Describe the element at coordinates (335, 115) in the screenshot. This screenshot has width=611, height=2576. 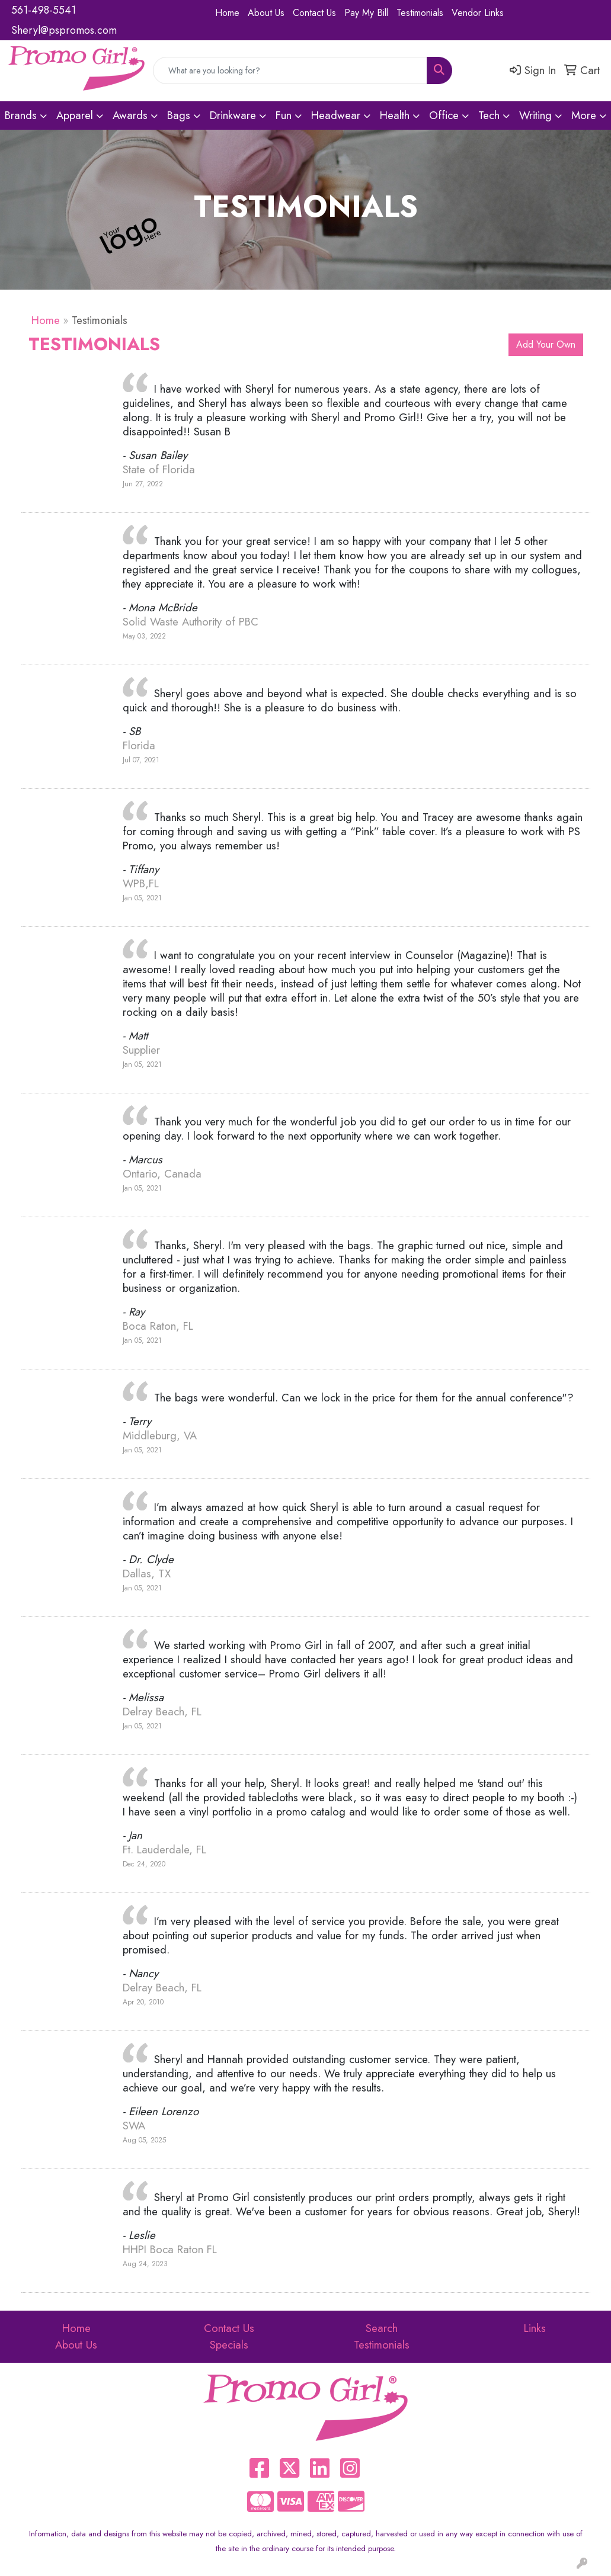
I see `Headwear [button]` at that location.